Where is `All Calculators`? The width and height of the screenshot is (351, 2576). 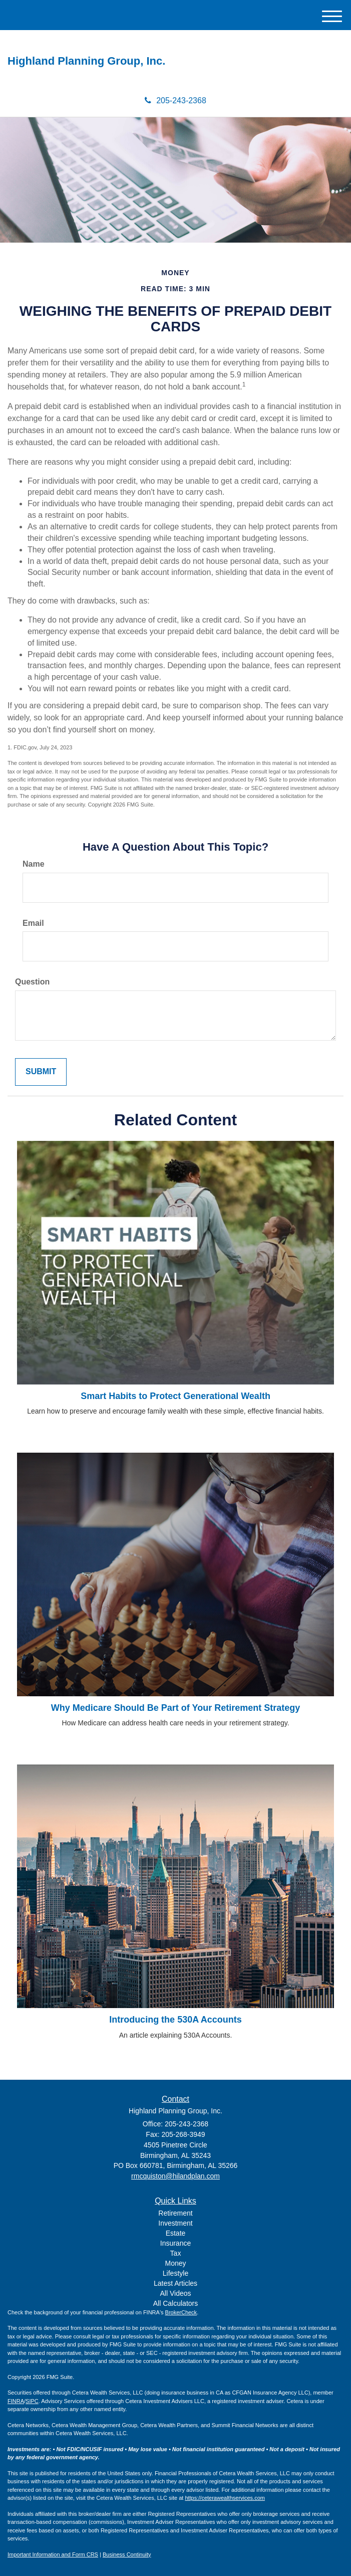
All Calculators is located at coordinates (175, 2303).